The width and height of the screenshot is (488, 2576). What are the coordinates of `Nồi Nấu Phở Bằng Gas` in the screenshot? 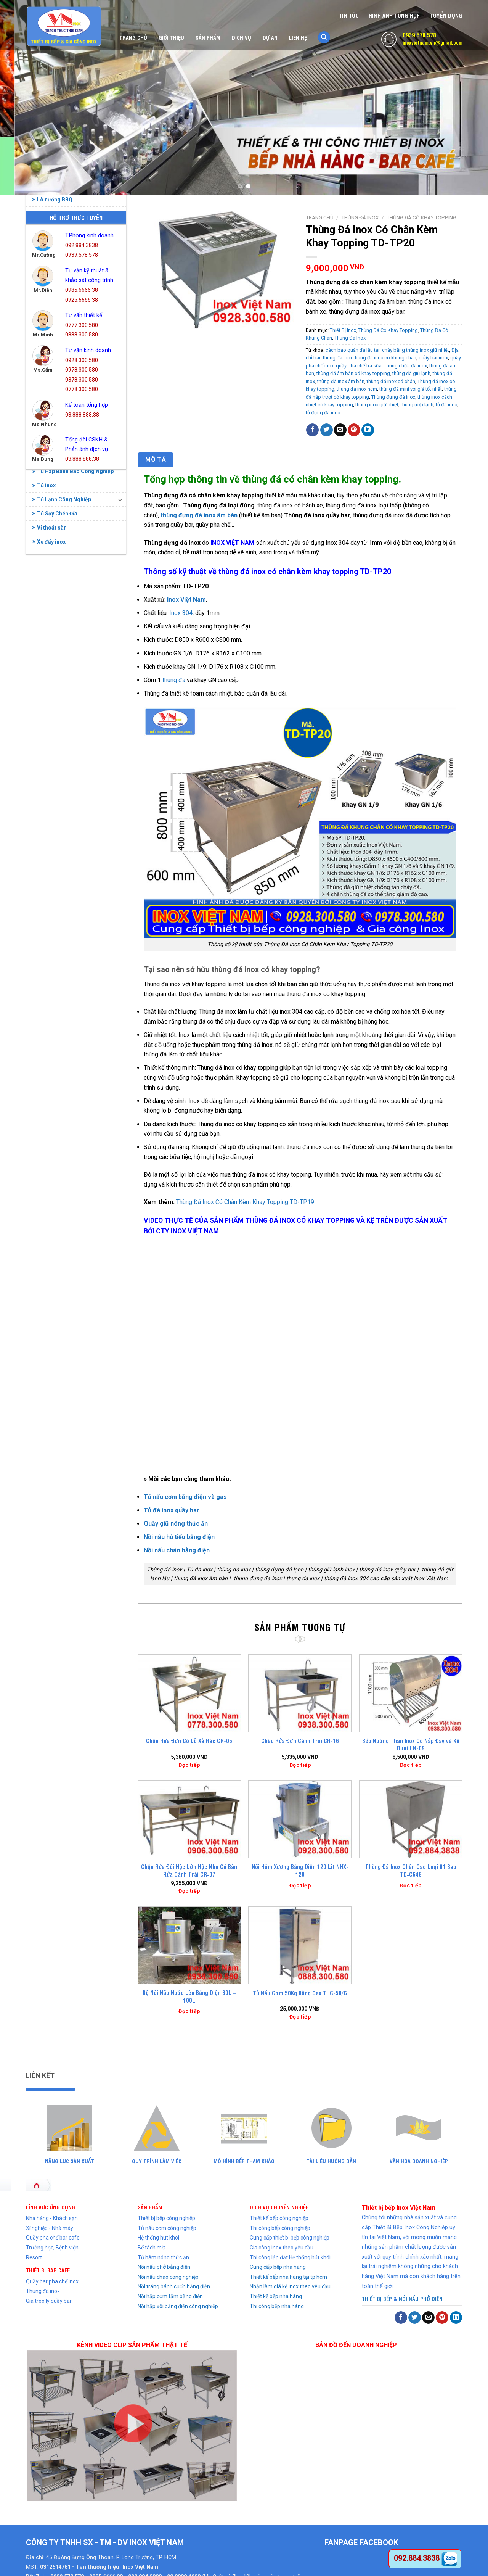 It's located at (62, 787).